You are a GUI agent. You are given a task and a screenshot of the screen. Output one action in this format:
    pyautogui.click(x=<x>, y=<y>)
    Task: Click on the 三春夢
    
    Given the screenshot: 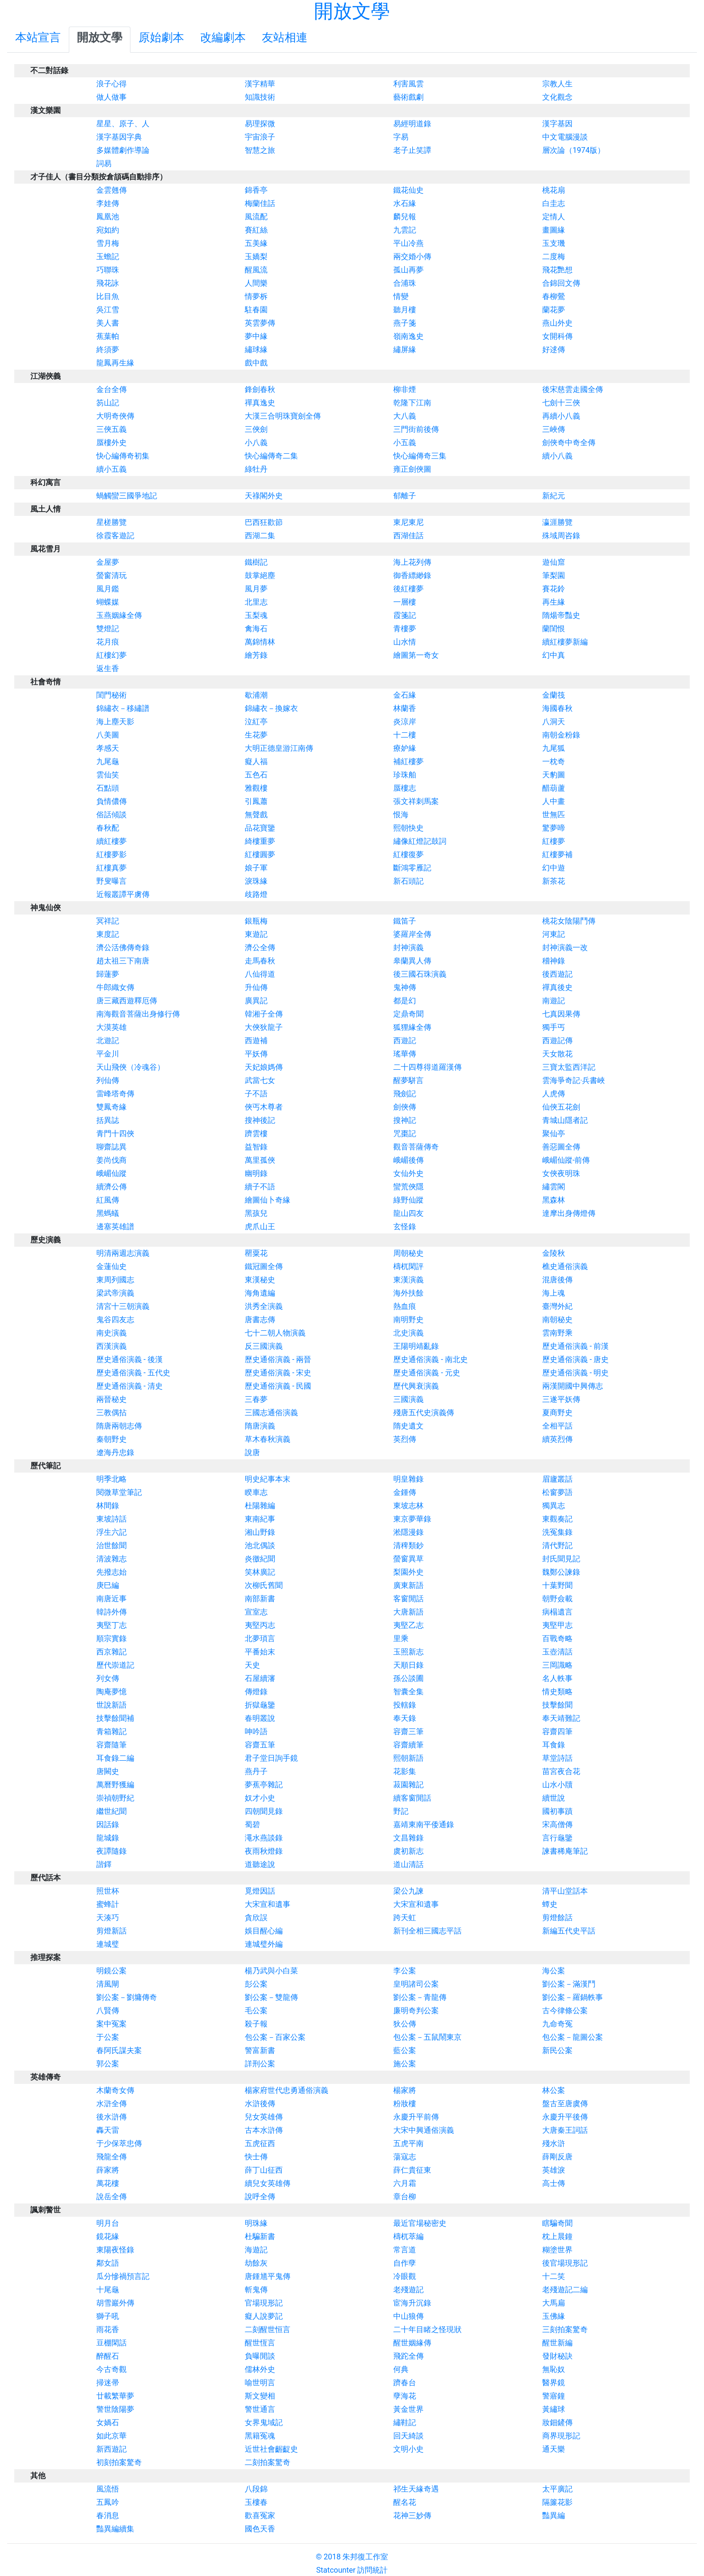 What is the action you would take?
    pyautogui.click(x=256, y=1399)
    